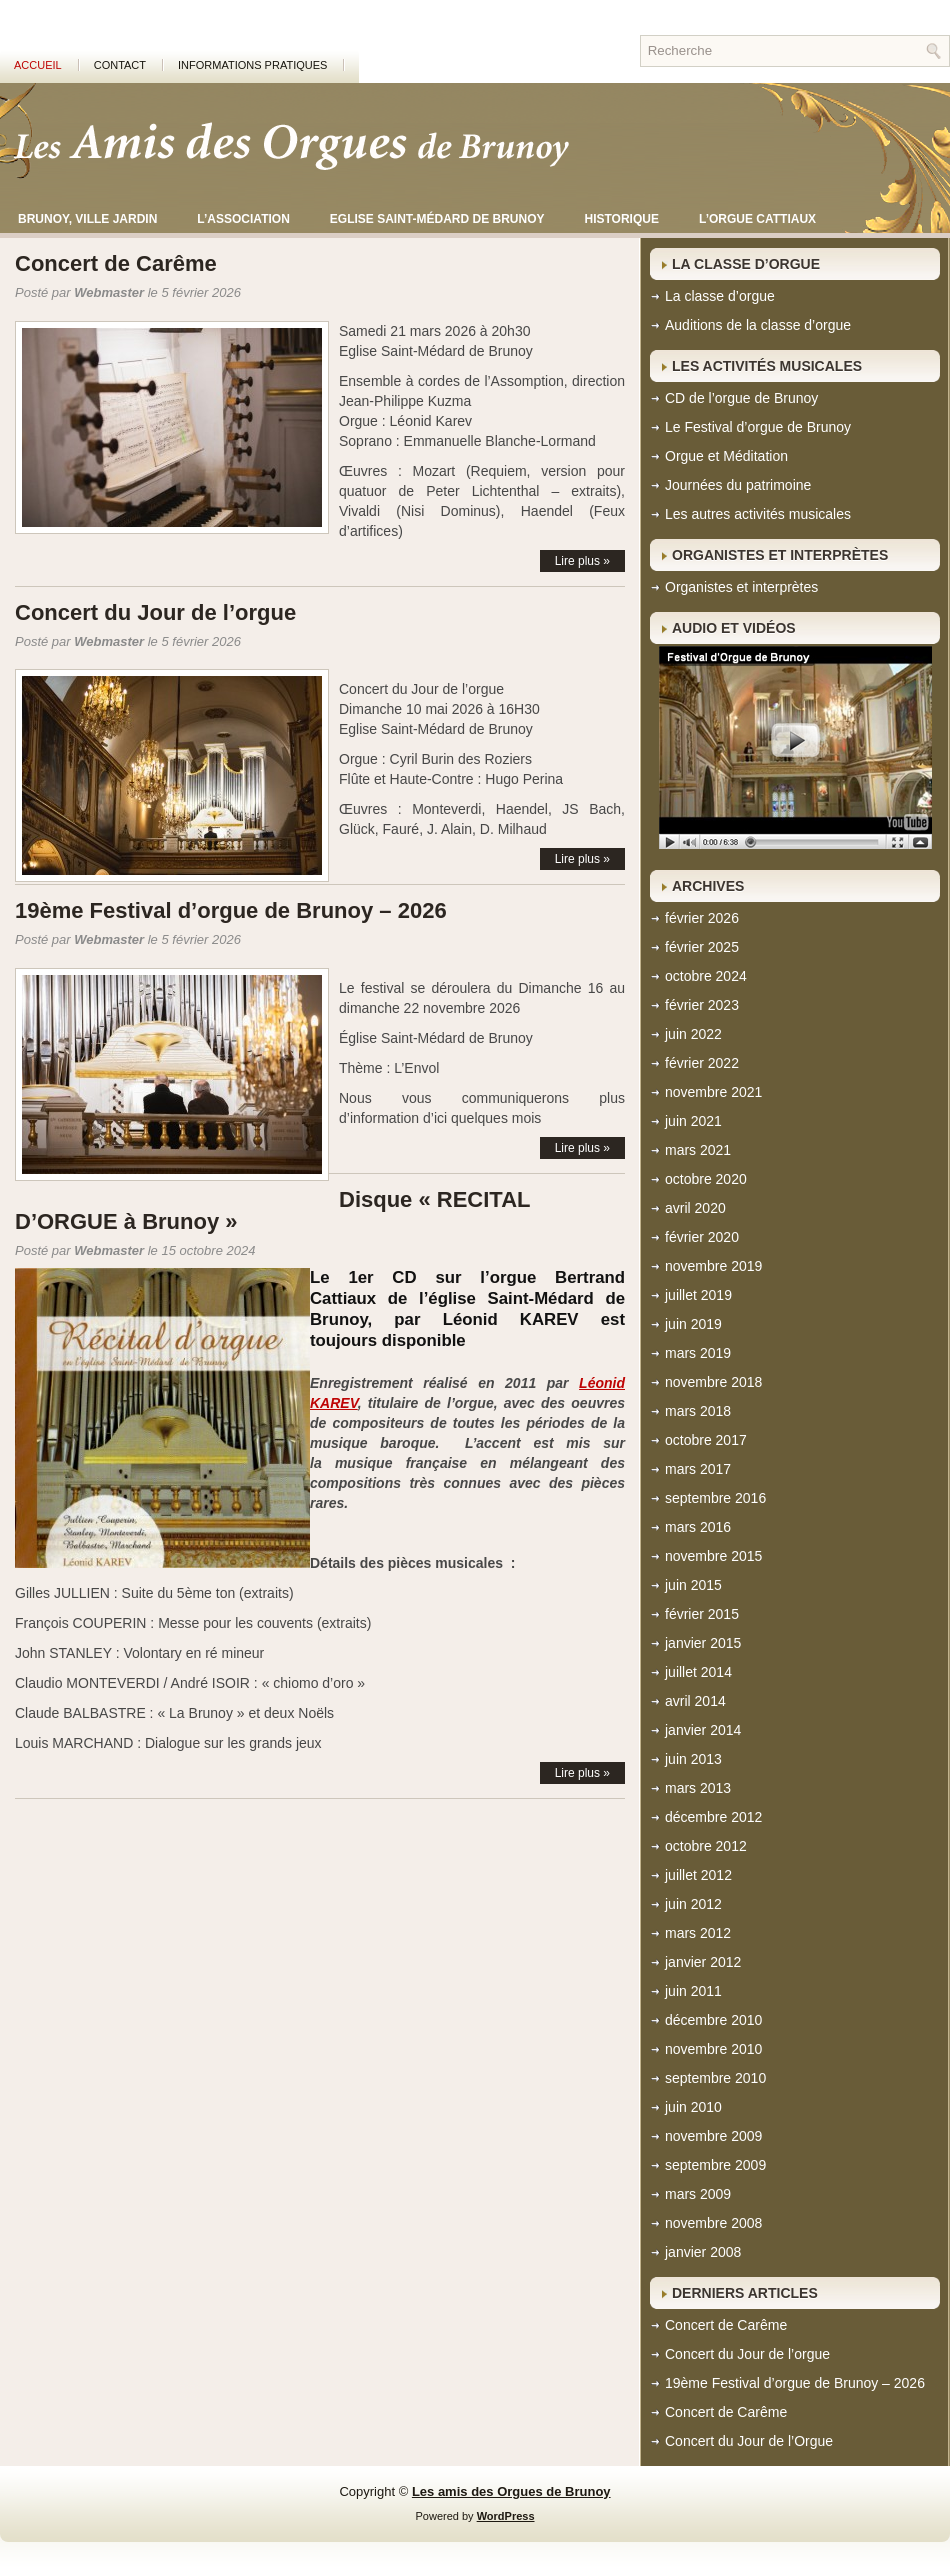  What do you see at coordinates (713, 2223) in the screenshot?
I see `novembre 2008` at bounding box center [713, 2223].